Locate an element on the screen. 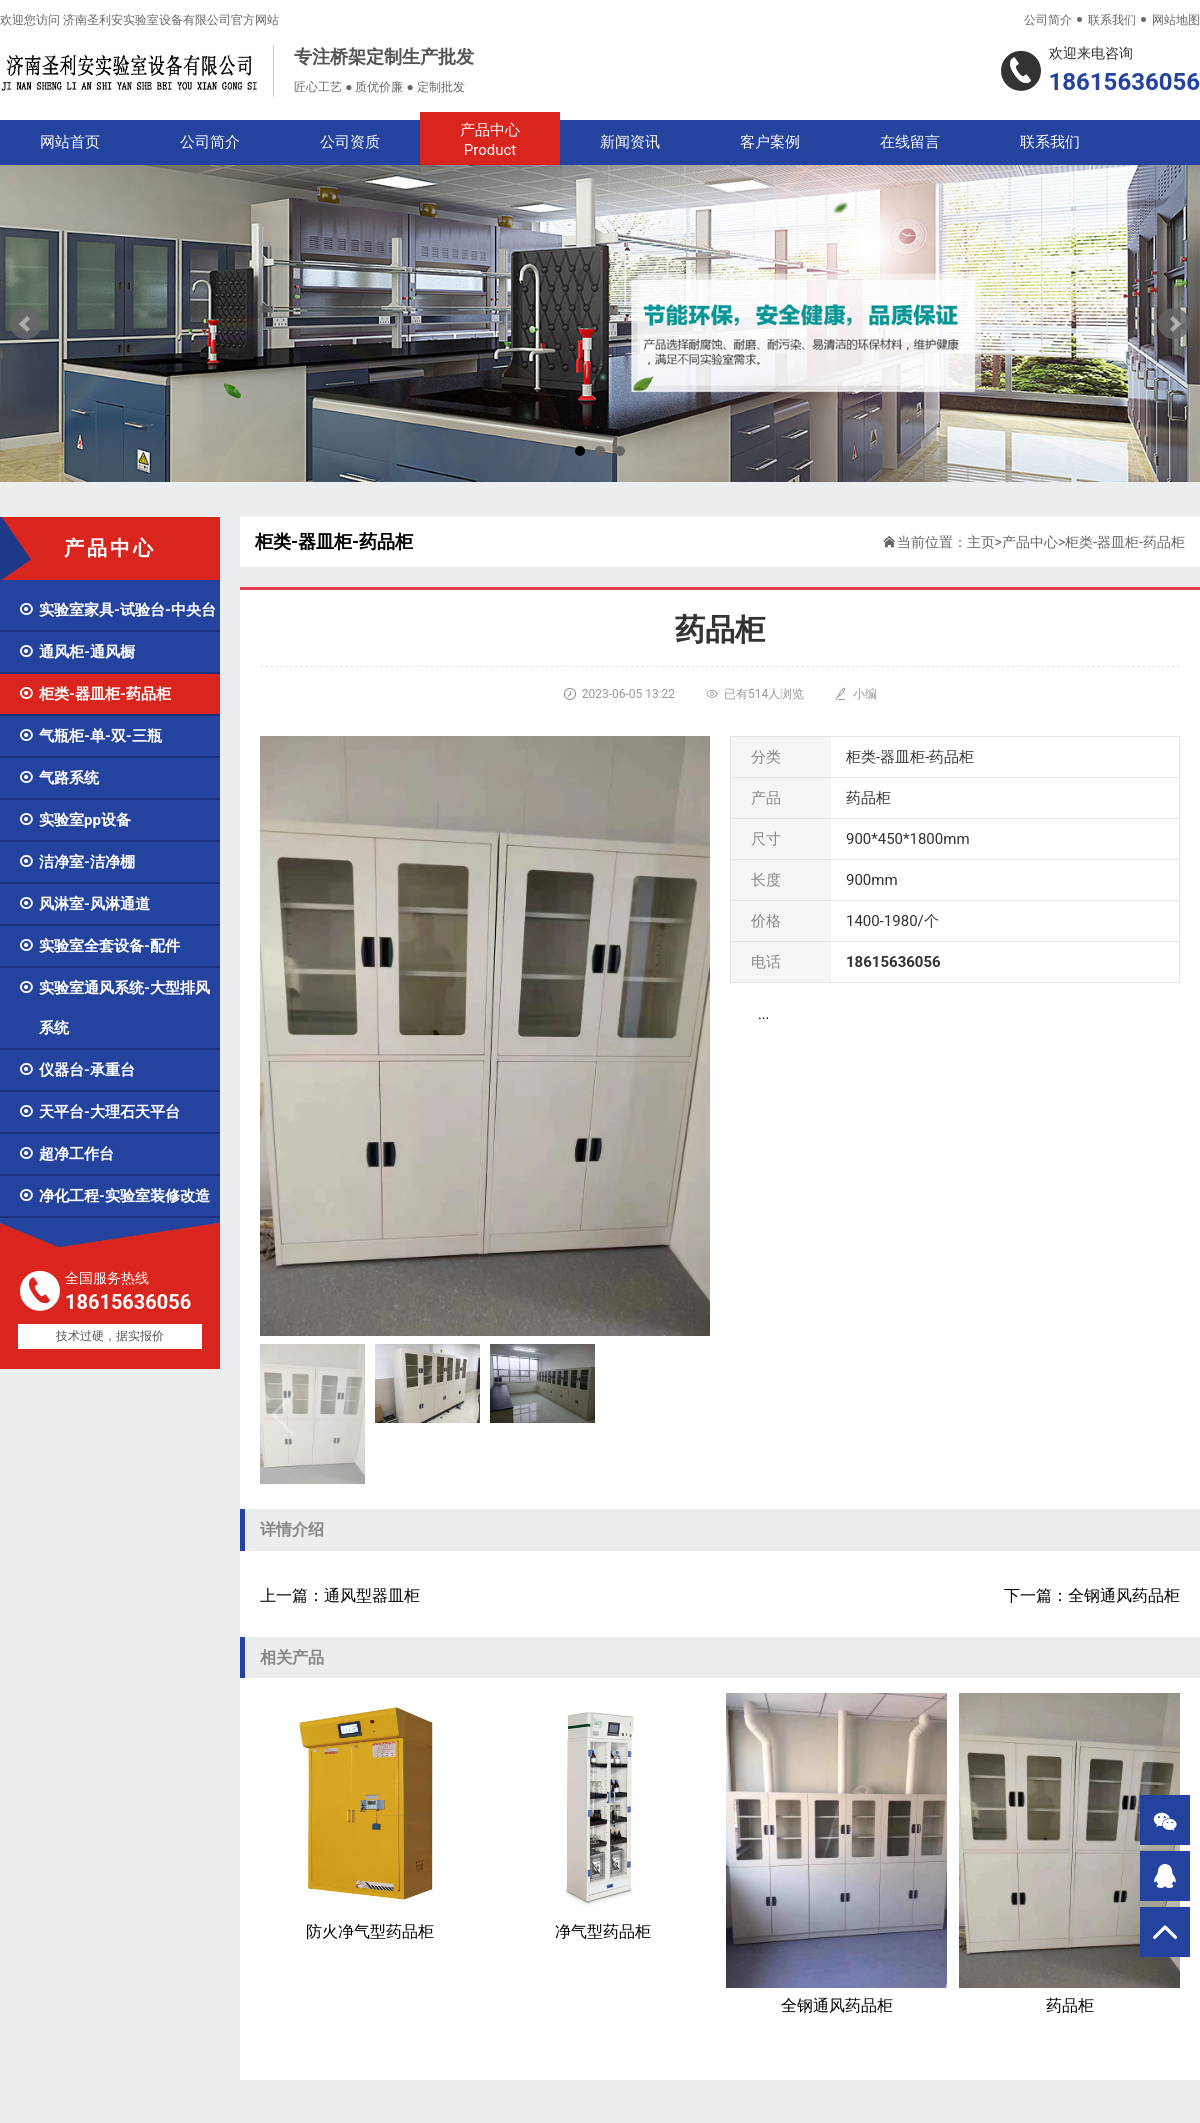  下一篇：全钢通风药品柜 is located at coordinates (1092, 1595).